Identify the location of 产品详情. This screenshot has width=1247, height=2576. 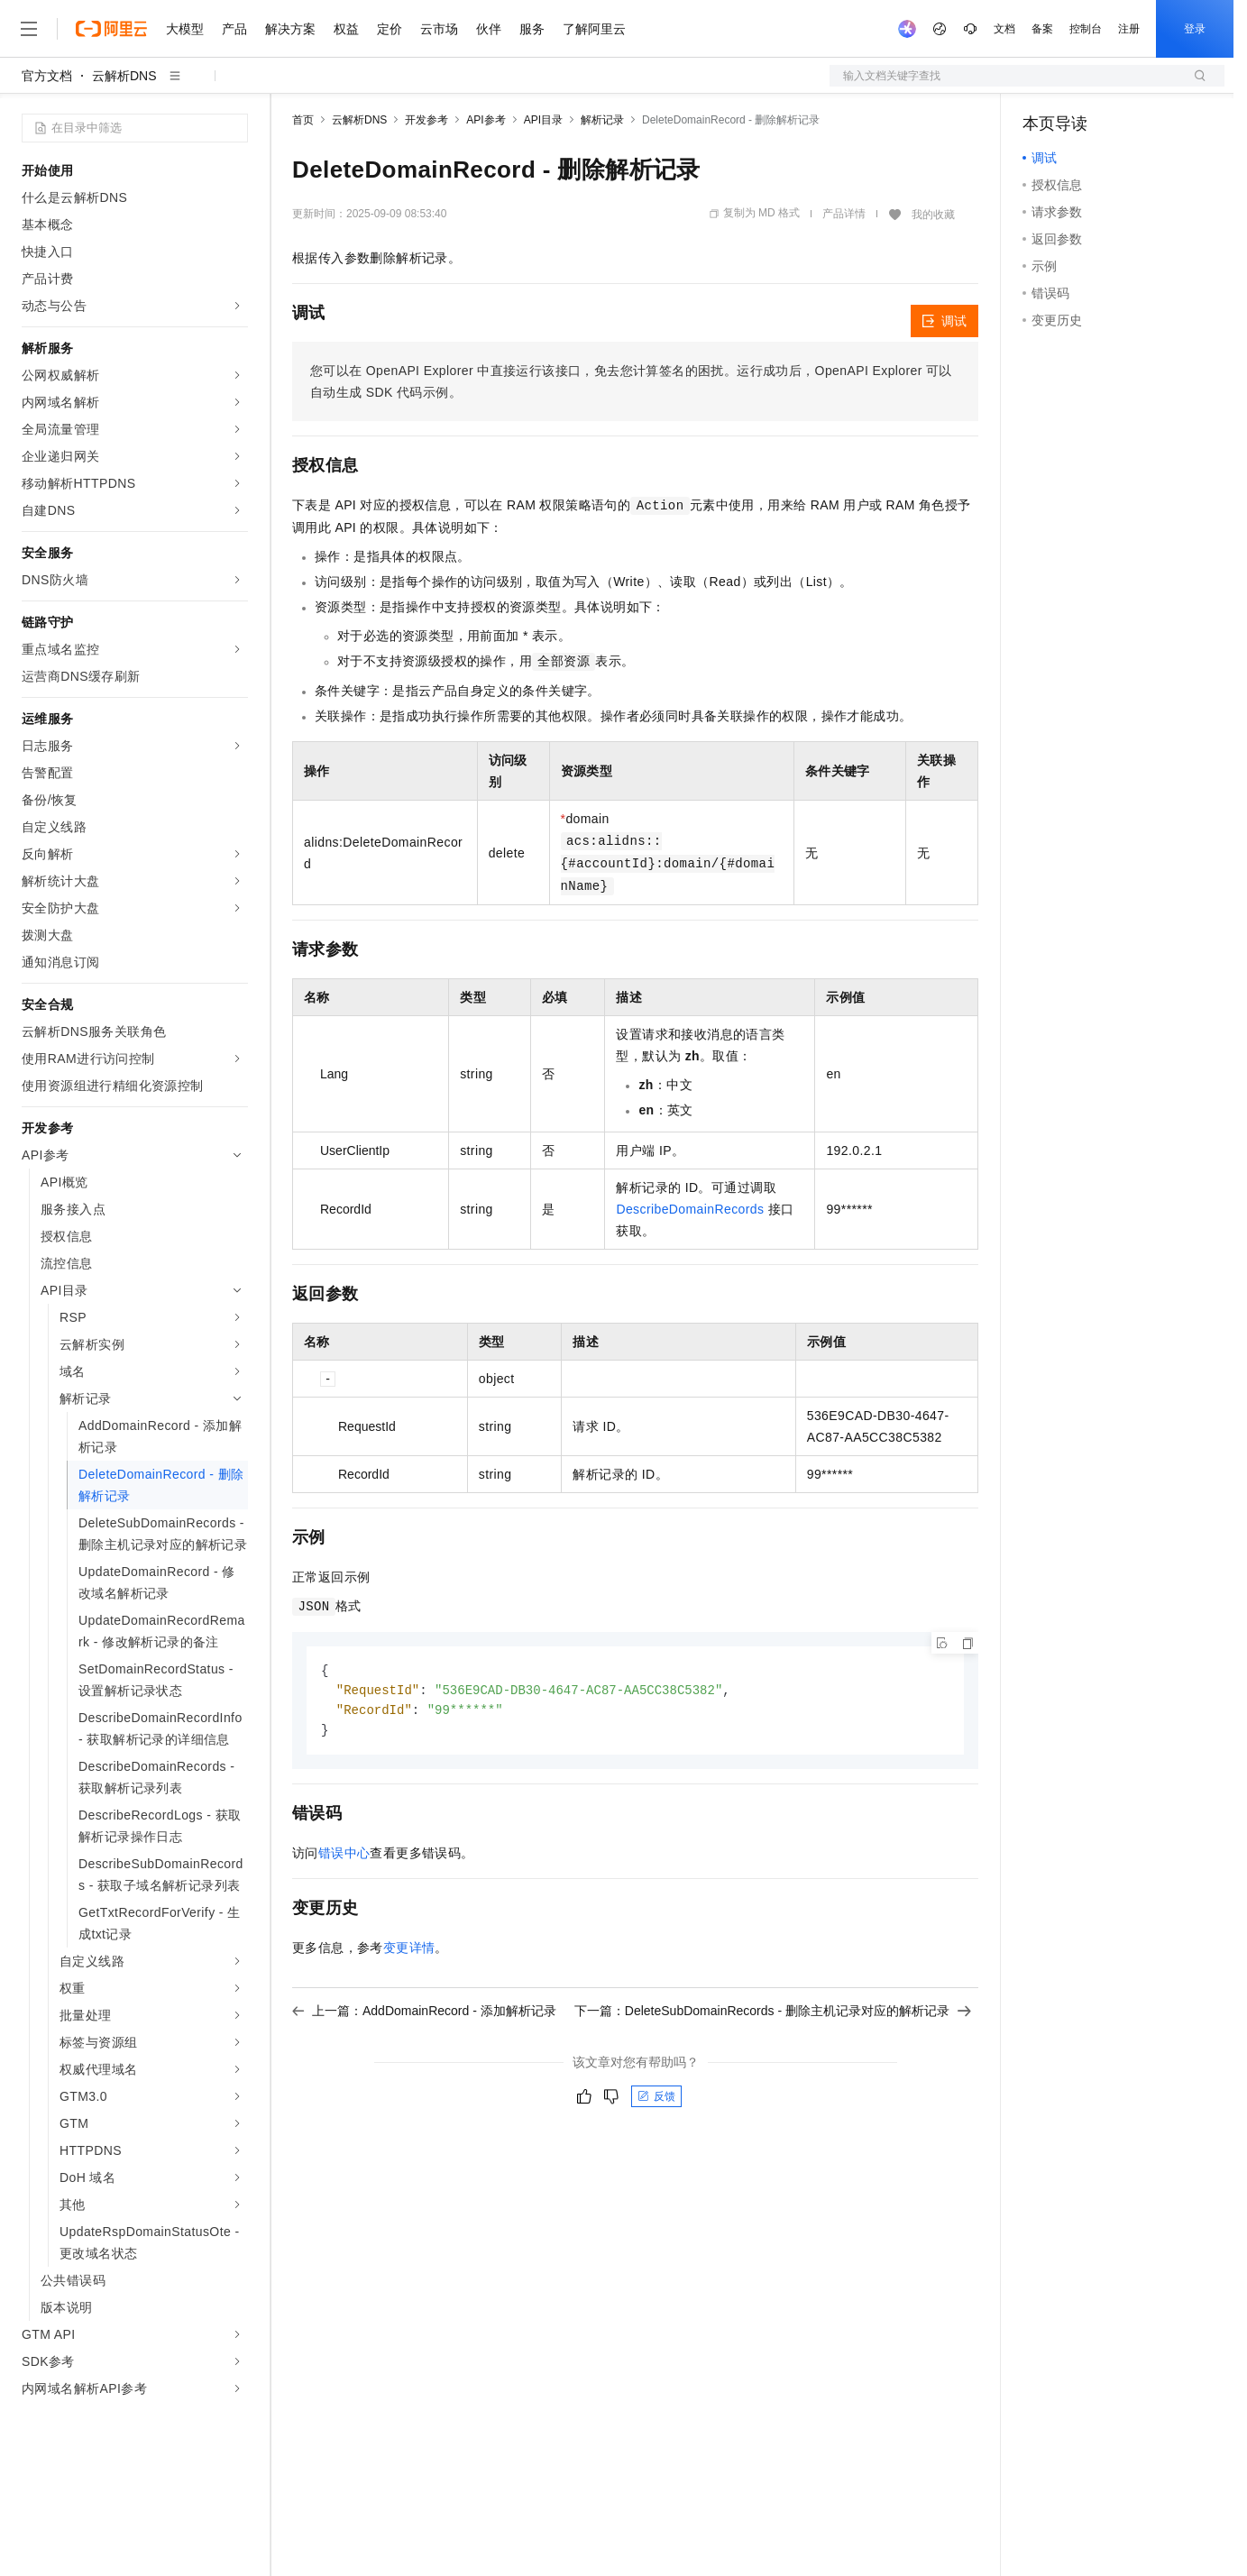
(844, 213).